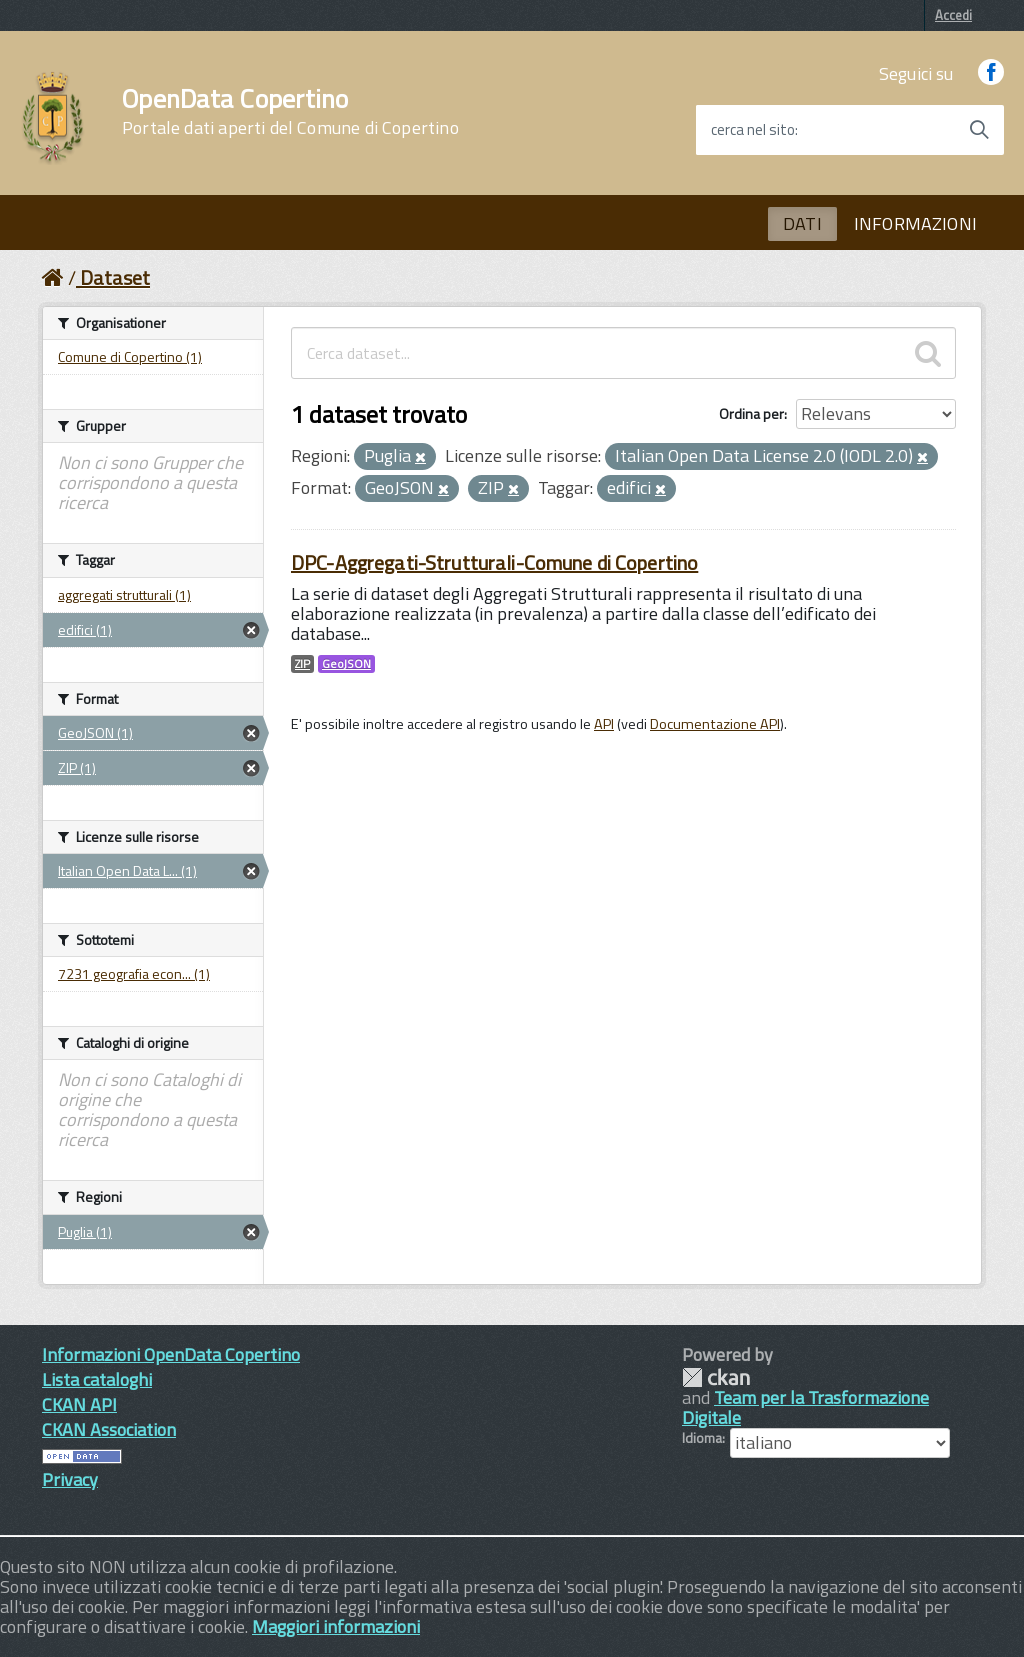 This screenshot has height=1657, width=1024. What do you see at coordinates (79, 1404) in the screenshot?
I see `CKAN API` at bounding box center [79, 1404].